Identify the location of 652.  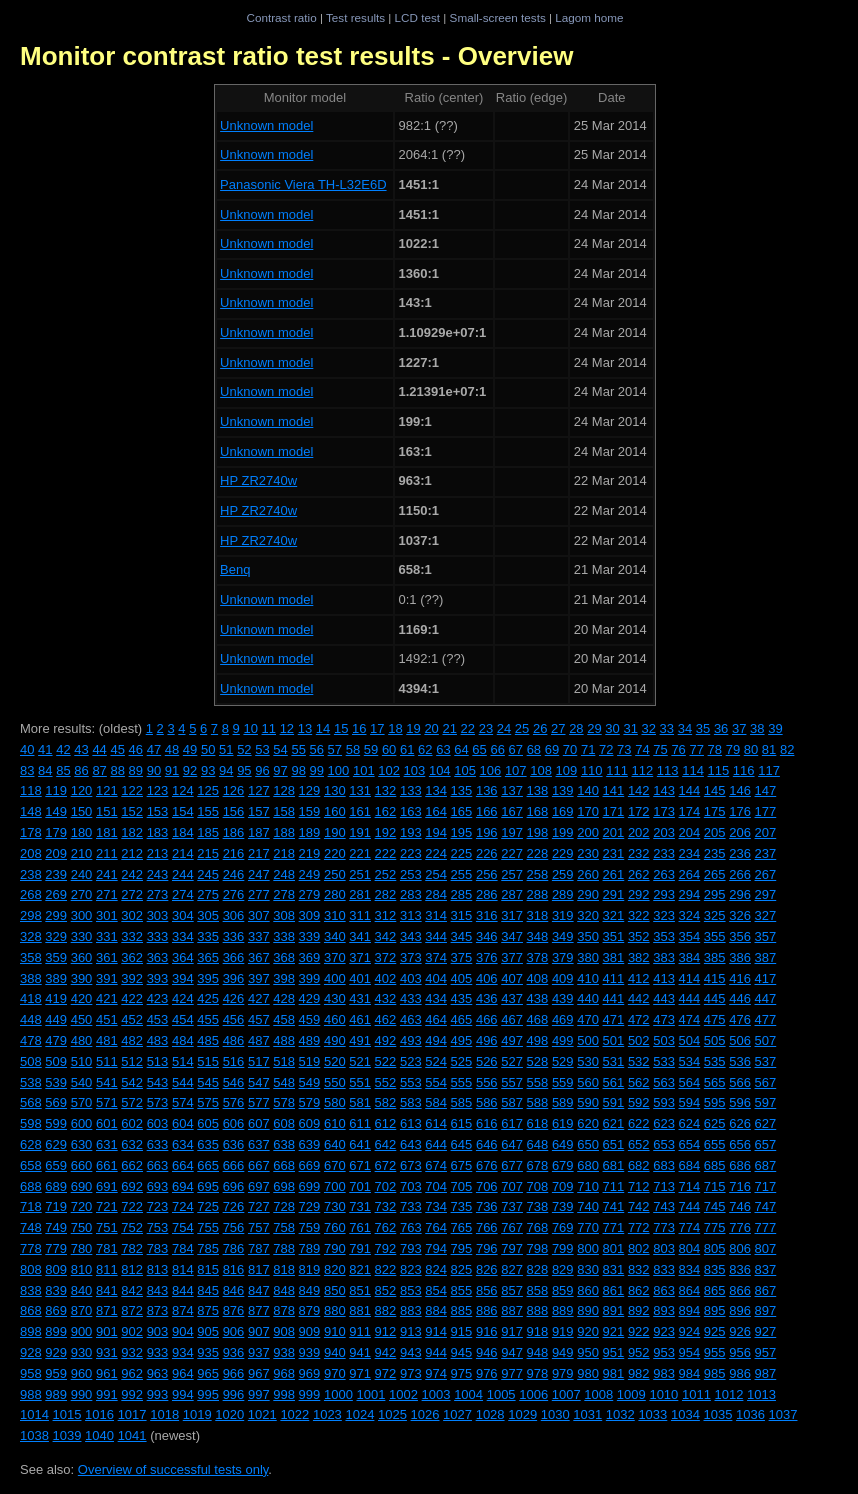
(639, 1144).